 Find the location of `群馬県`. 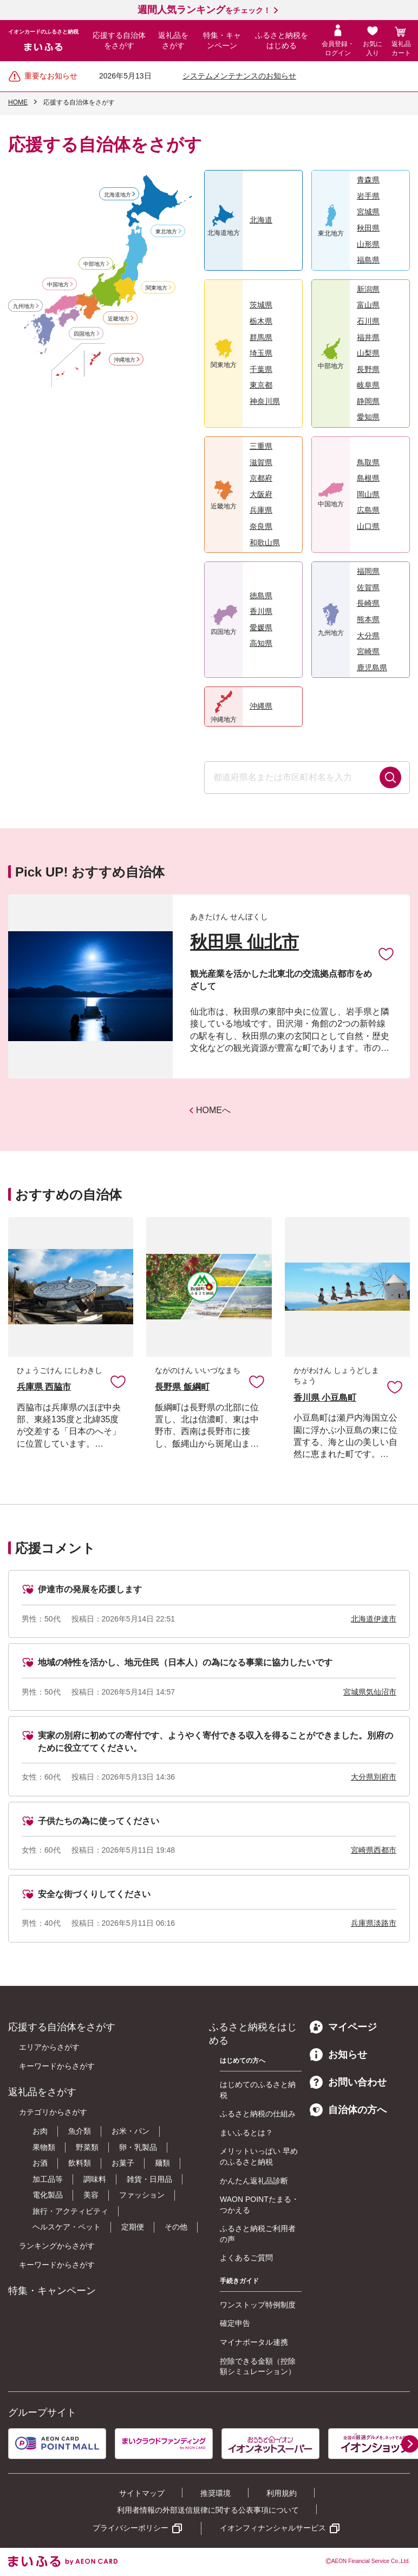

群馬県 is located at coordinates (261, 337).